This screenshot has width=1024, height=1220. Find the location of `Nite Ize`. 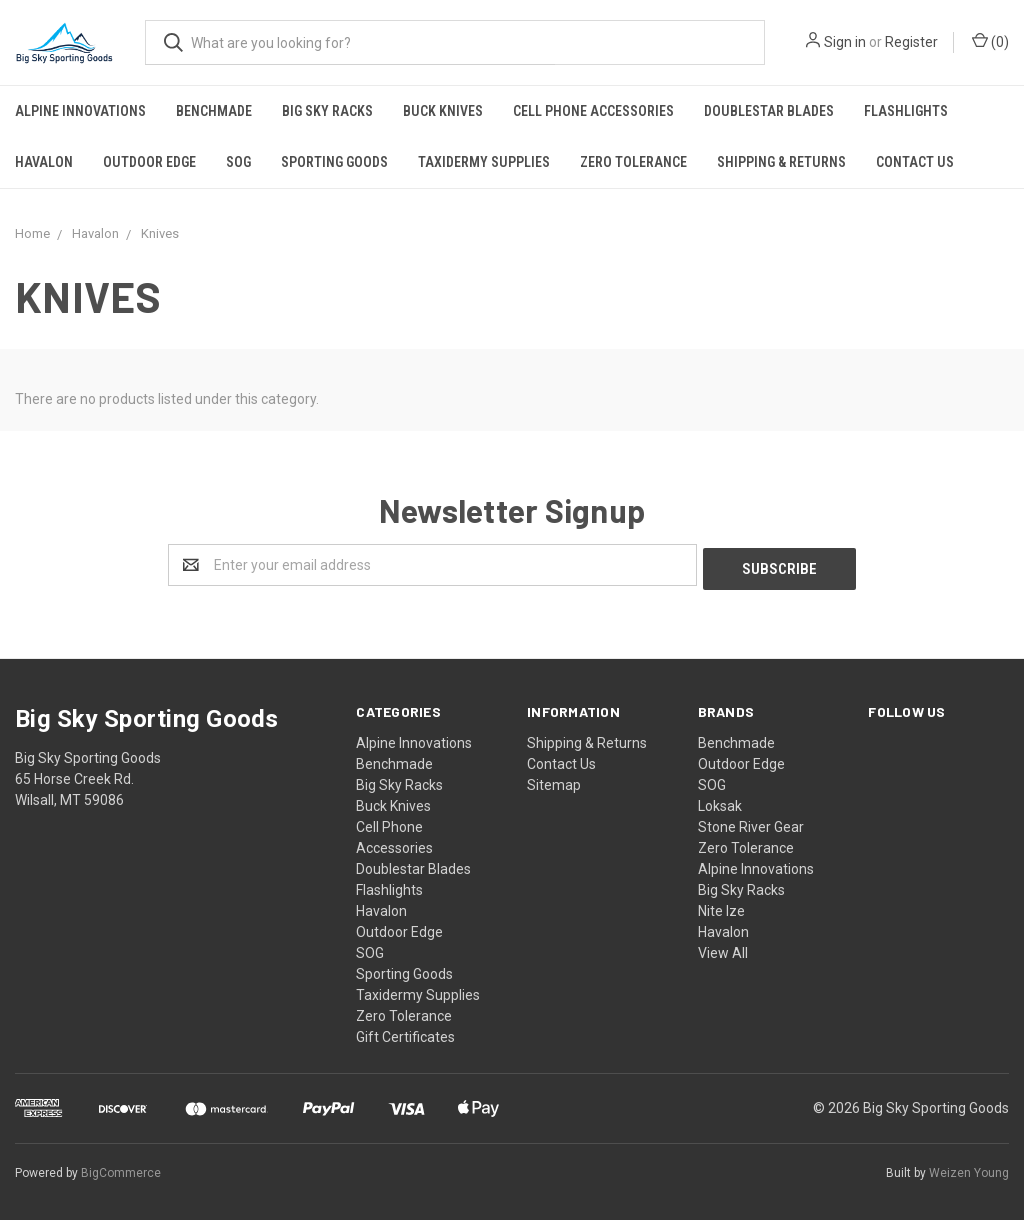

Nite Ize is located at coordinates (721, 907).